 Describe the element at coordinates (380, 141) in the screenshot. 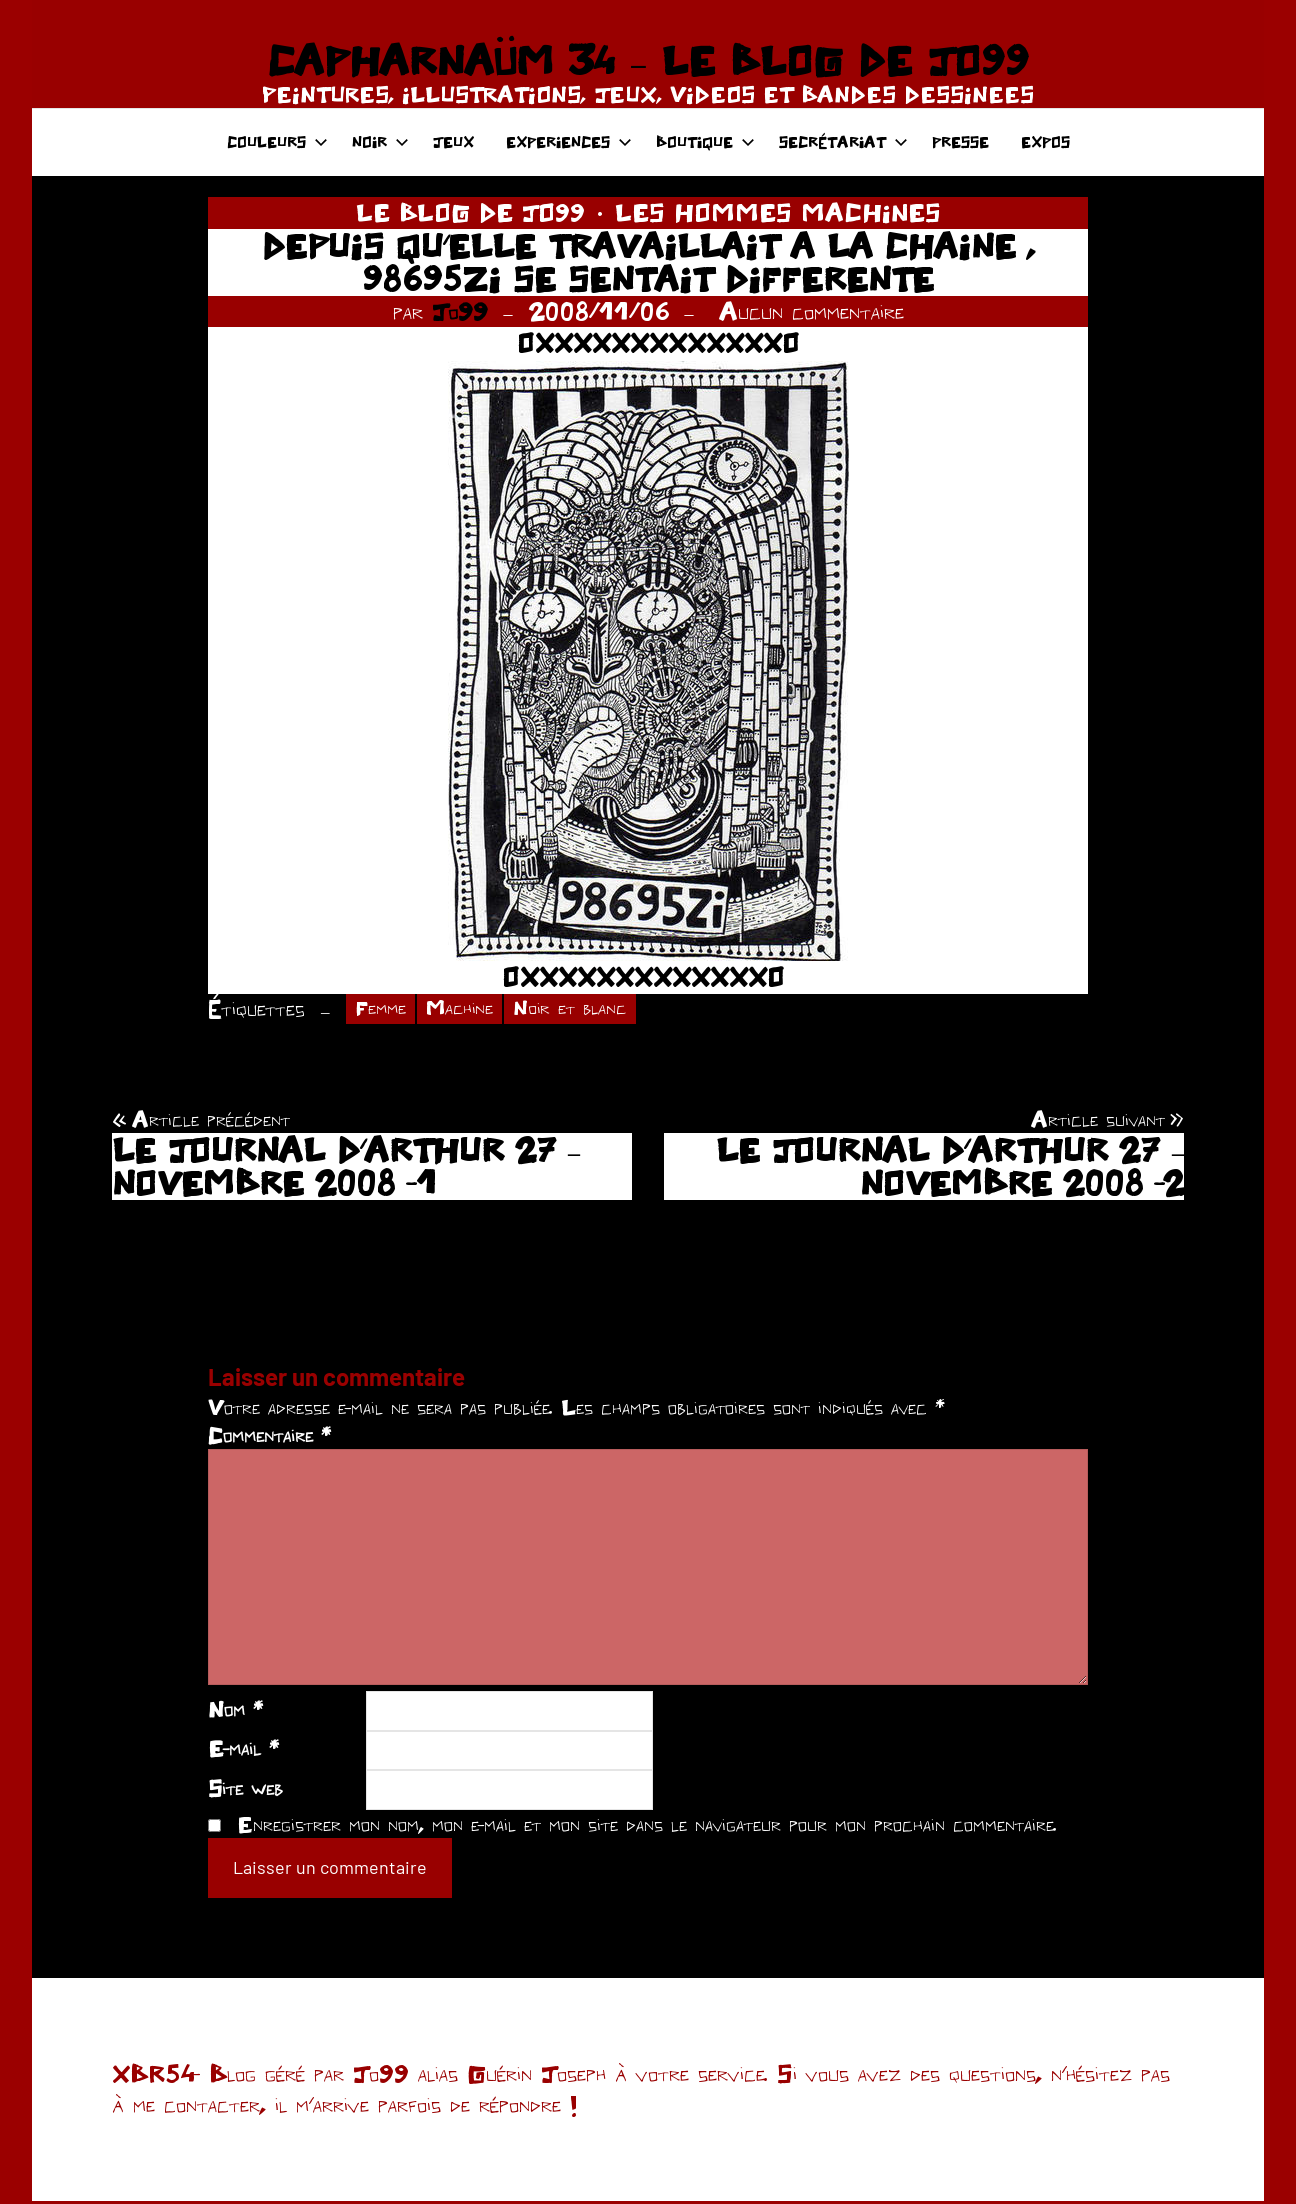

I see `NOIR` at that location.